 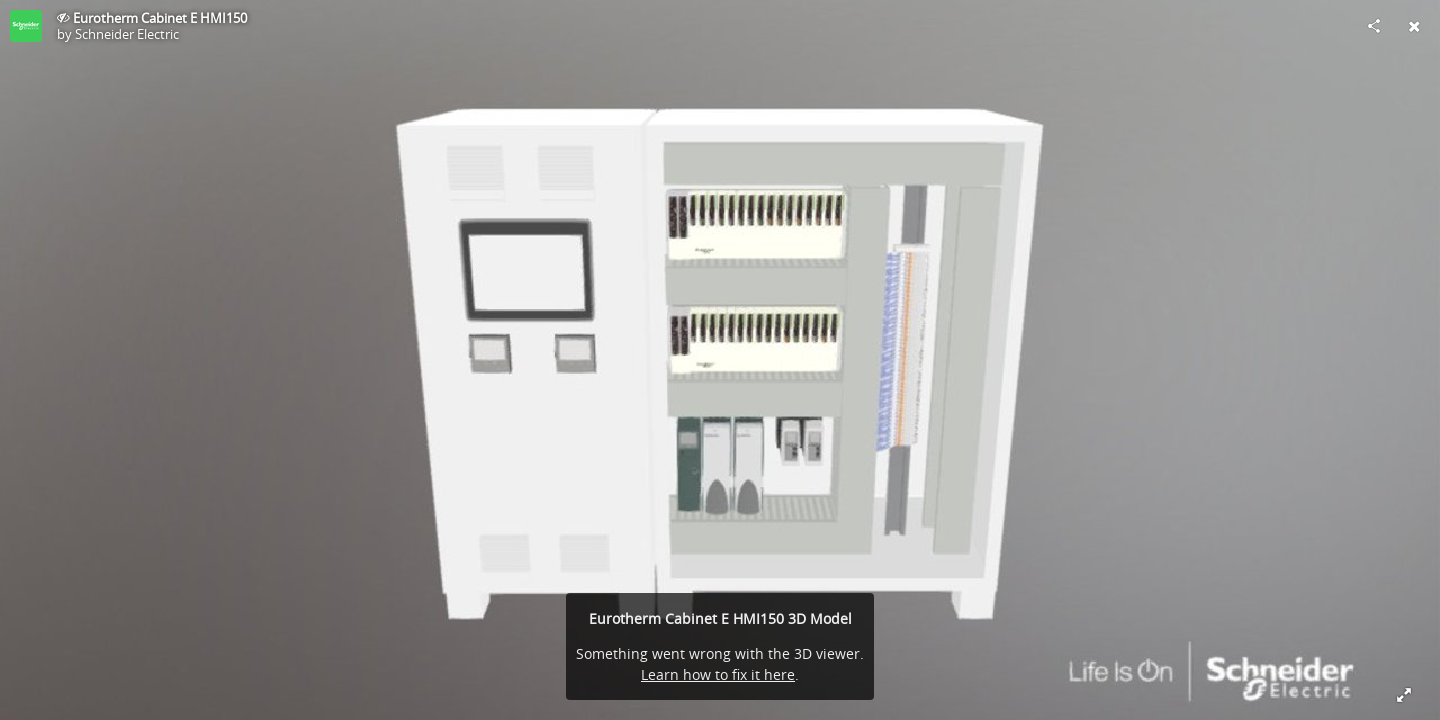 What do you see at coordinates (718, 674) in the screenshot?
I see `Learn how to fix it here` at bounding box center [718, 674].